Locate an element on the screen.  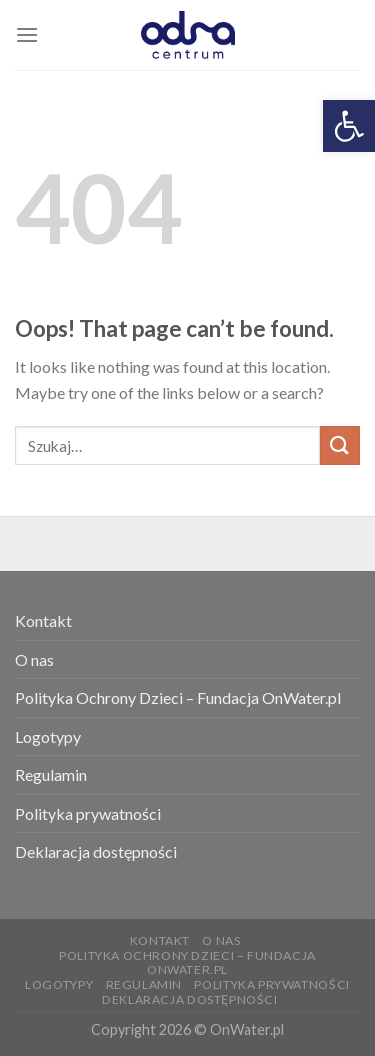
Polityka Ochrony Dzieci – Fundacja OnWater.pl is located at coordinates (178, 697).